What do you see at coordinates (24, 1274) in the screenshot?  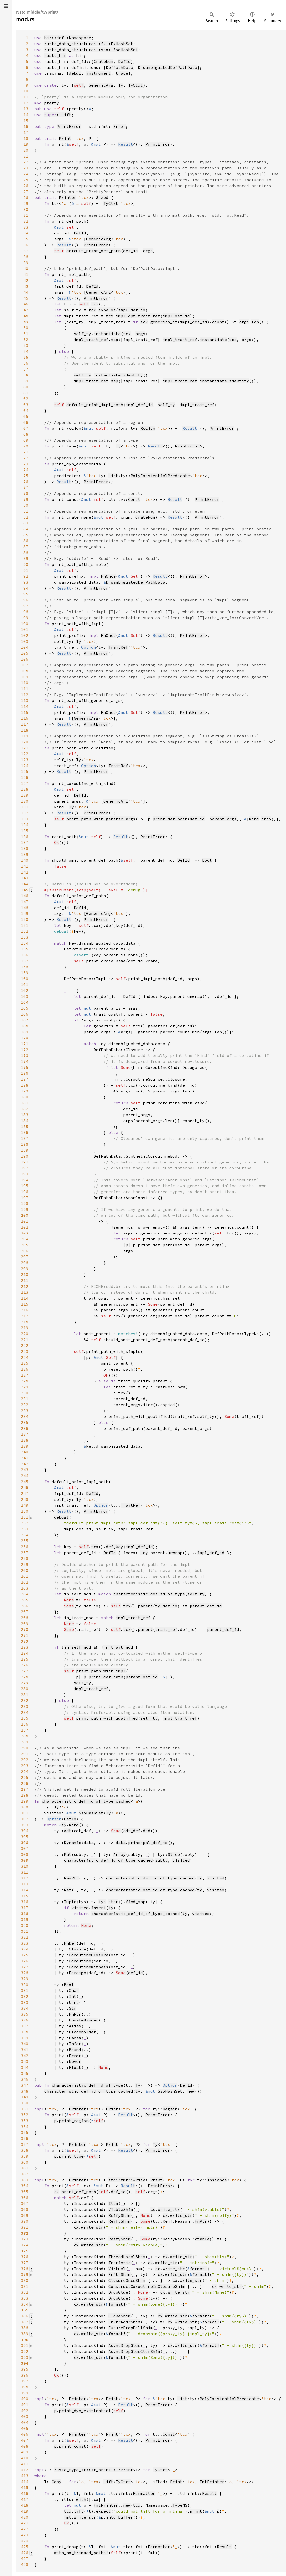 I see `210` at bounding box center [24, 1274].